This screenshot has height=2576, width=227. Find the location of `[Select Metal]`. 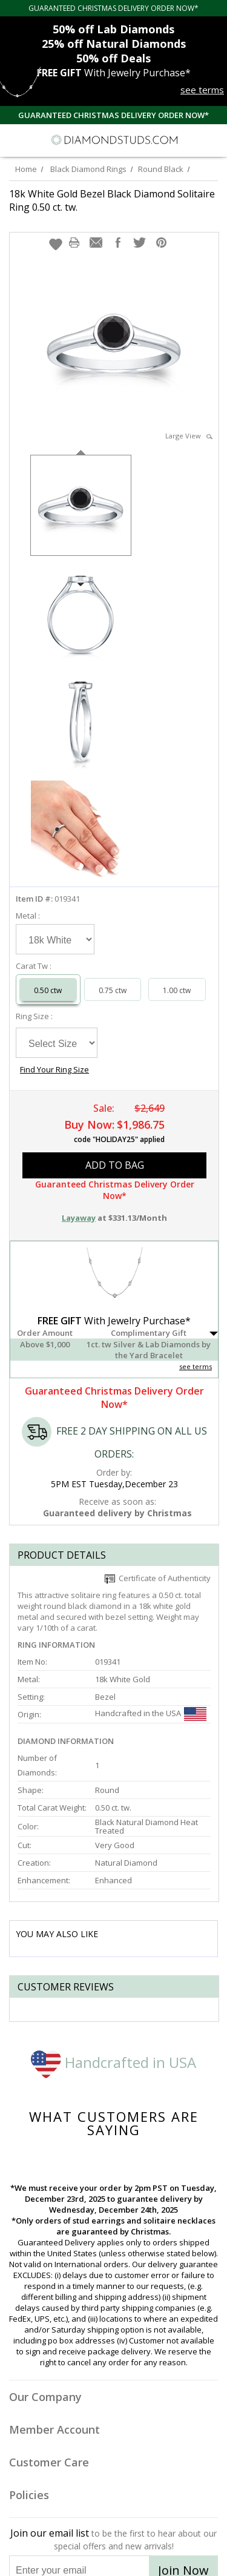

[Select Metal] is located at coordinates (55, 939).